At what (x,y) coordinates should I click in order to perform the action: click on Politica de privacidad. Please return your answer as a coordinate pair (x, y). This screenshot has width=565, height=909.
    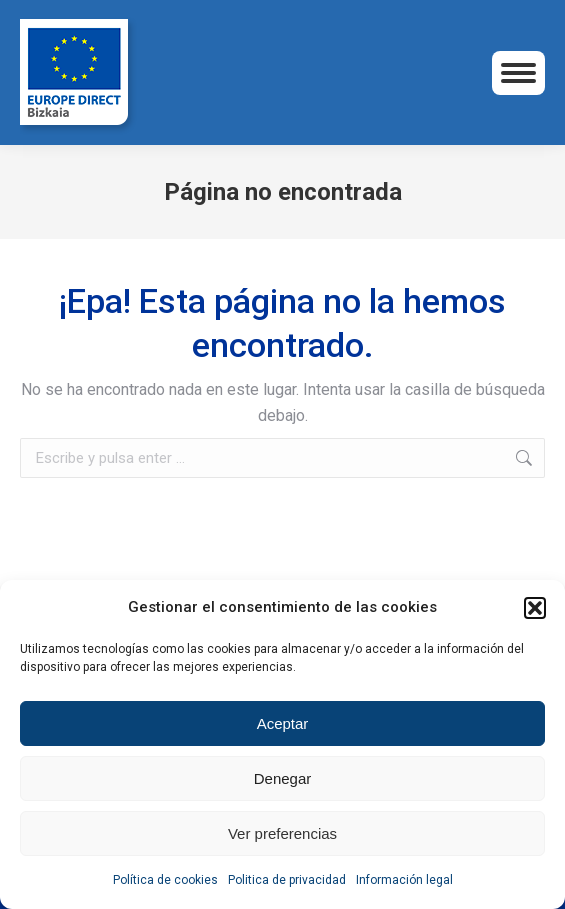
    Looking at the image, I should click on (287, 880).